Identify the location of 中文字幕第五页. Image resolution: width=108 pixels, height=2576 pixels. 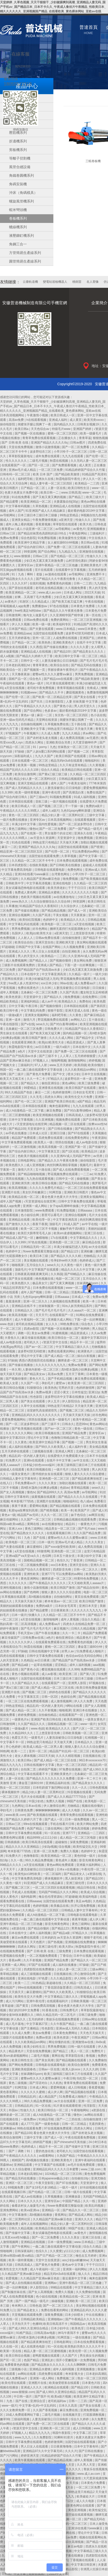
(49, 1151).